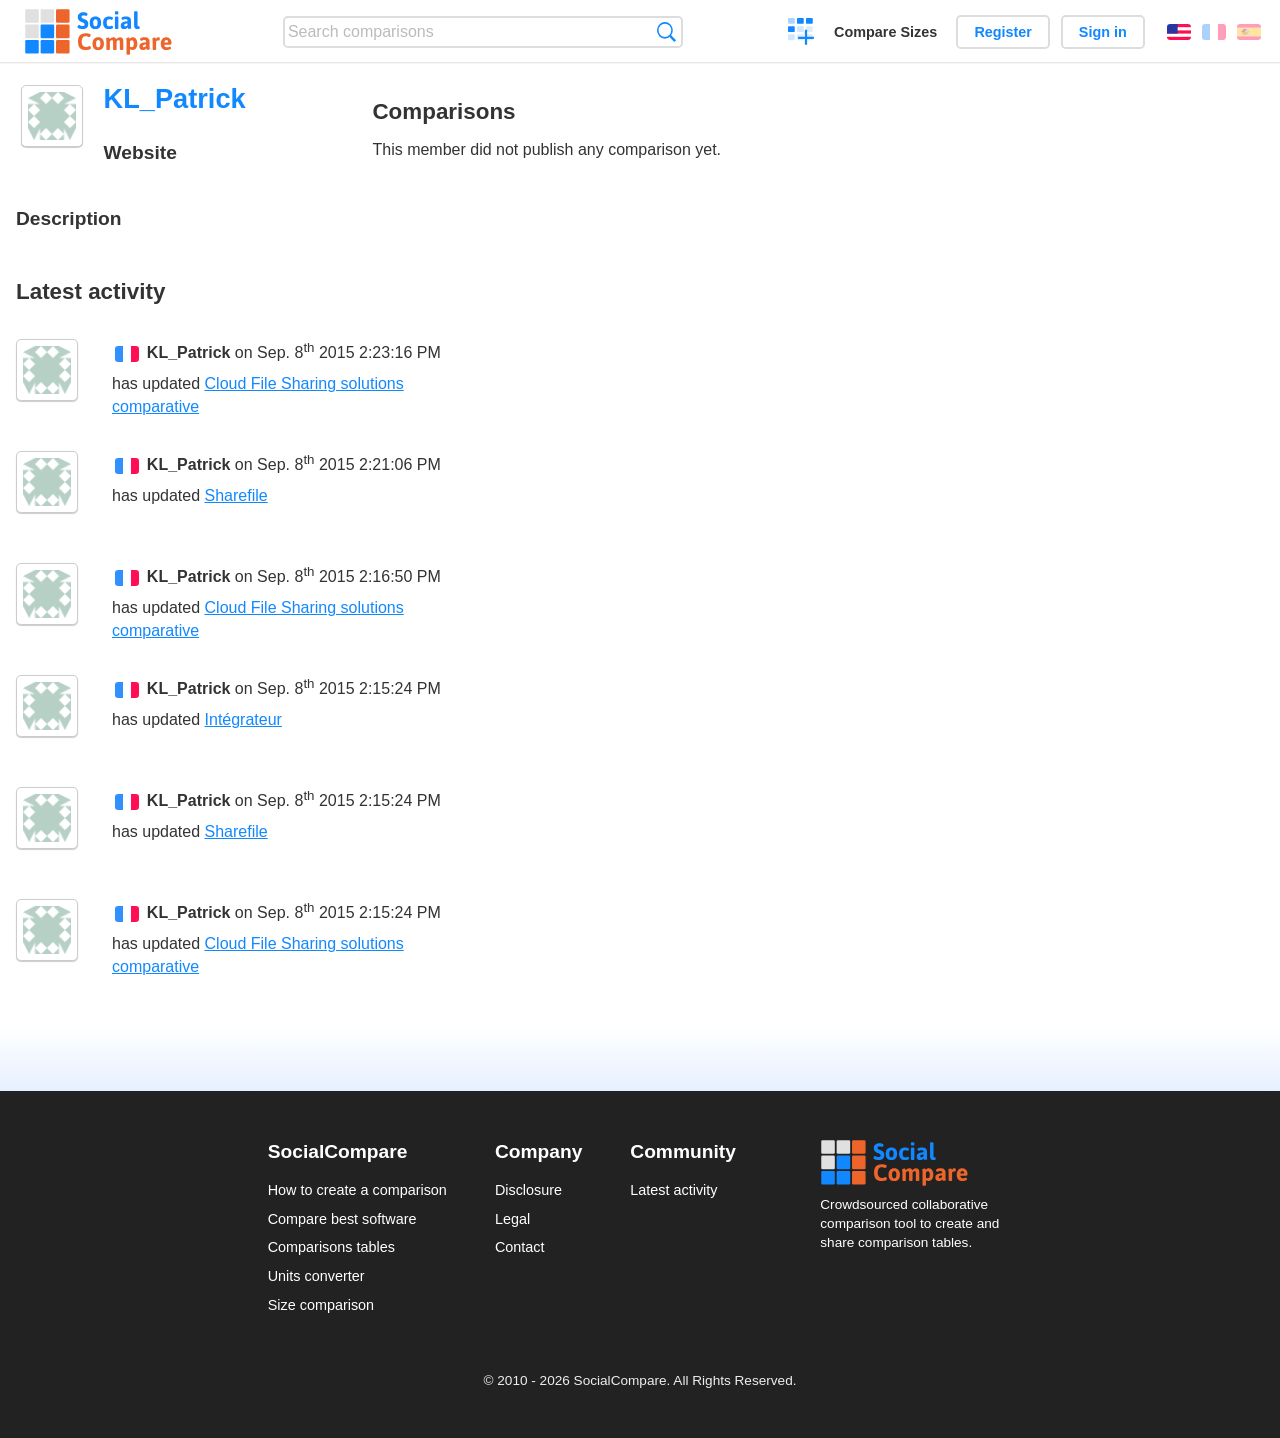  Describe the element at coordinates (801, 34) in the screenshot. I see `Create a comparison` at that location.